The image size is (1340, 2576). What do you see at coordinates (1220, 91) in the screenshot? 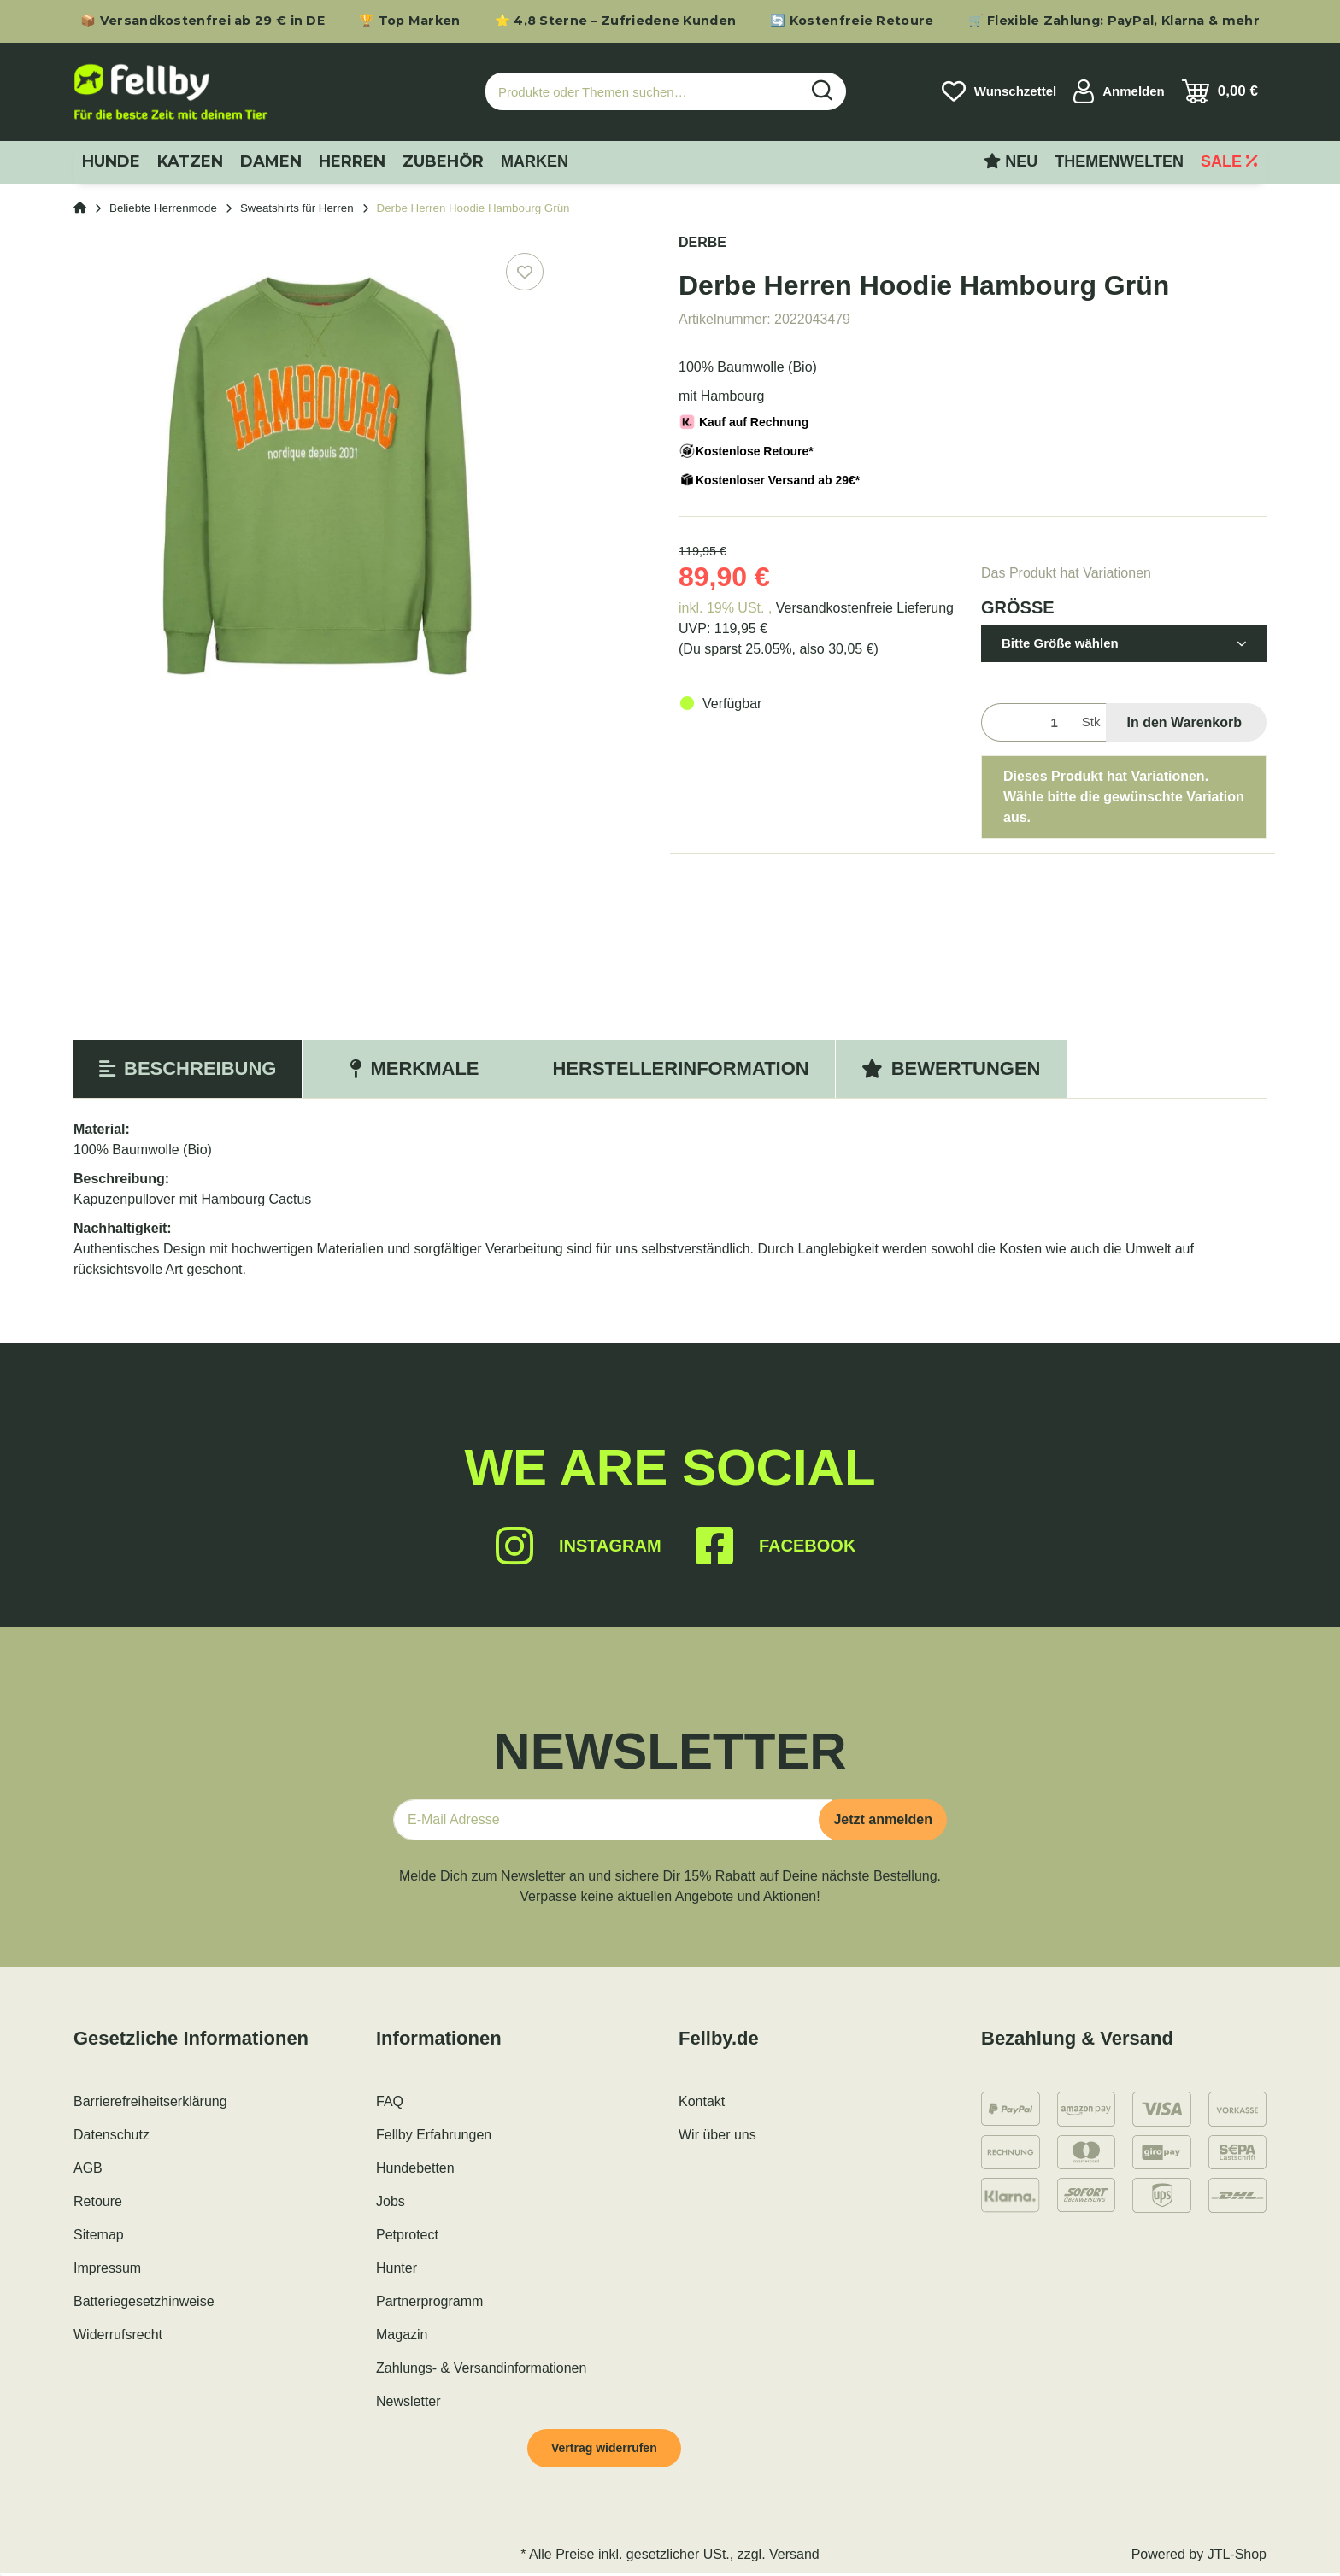
I see `[Warenkorb]` at bounding box center [1220, 91].